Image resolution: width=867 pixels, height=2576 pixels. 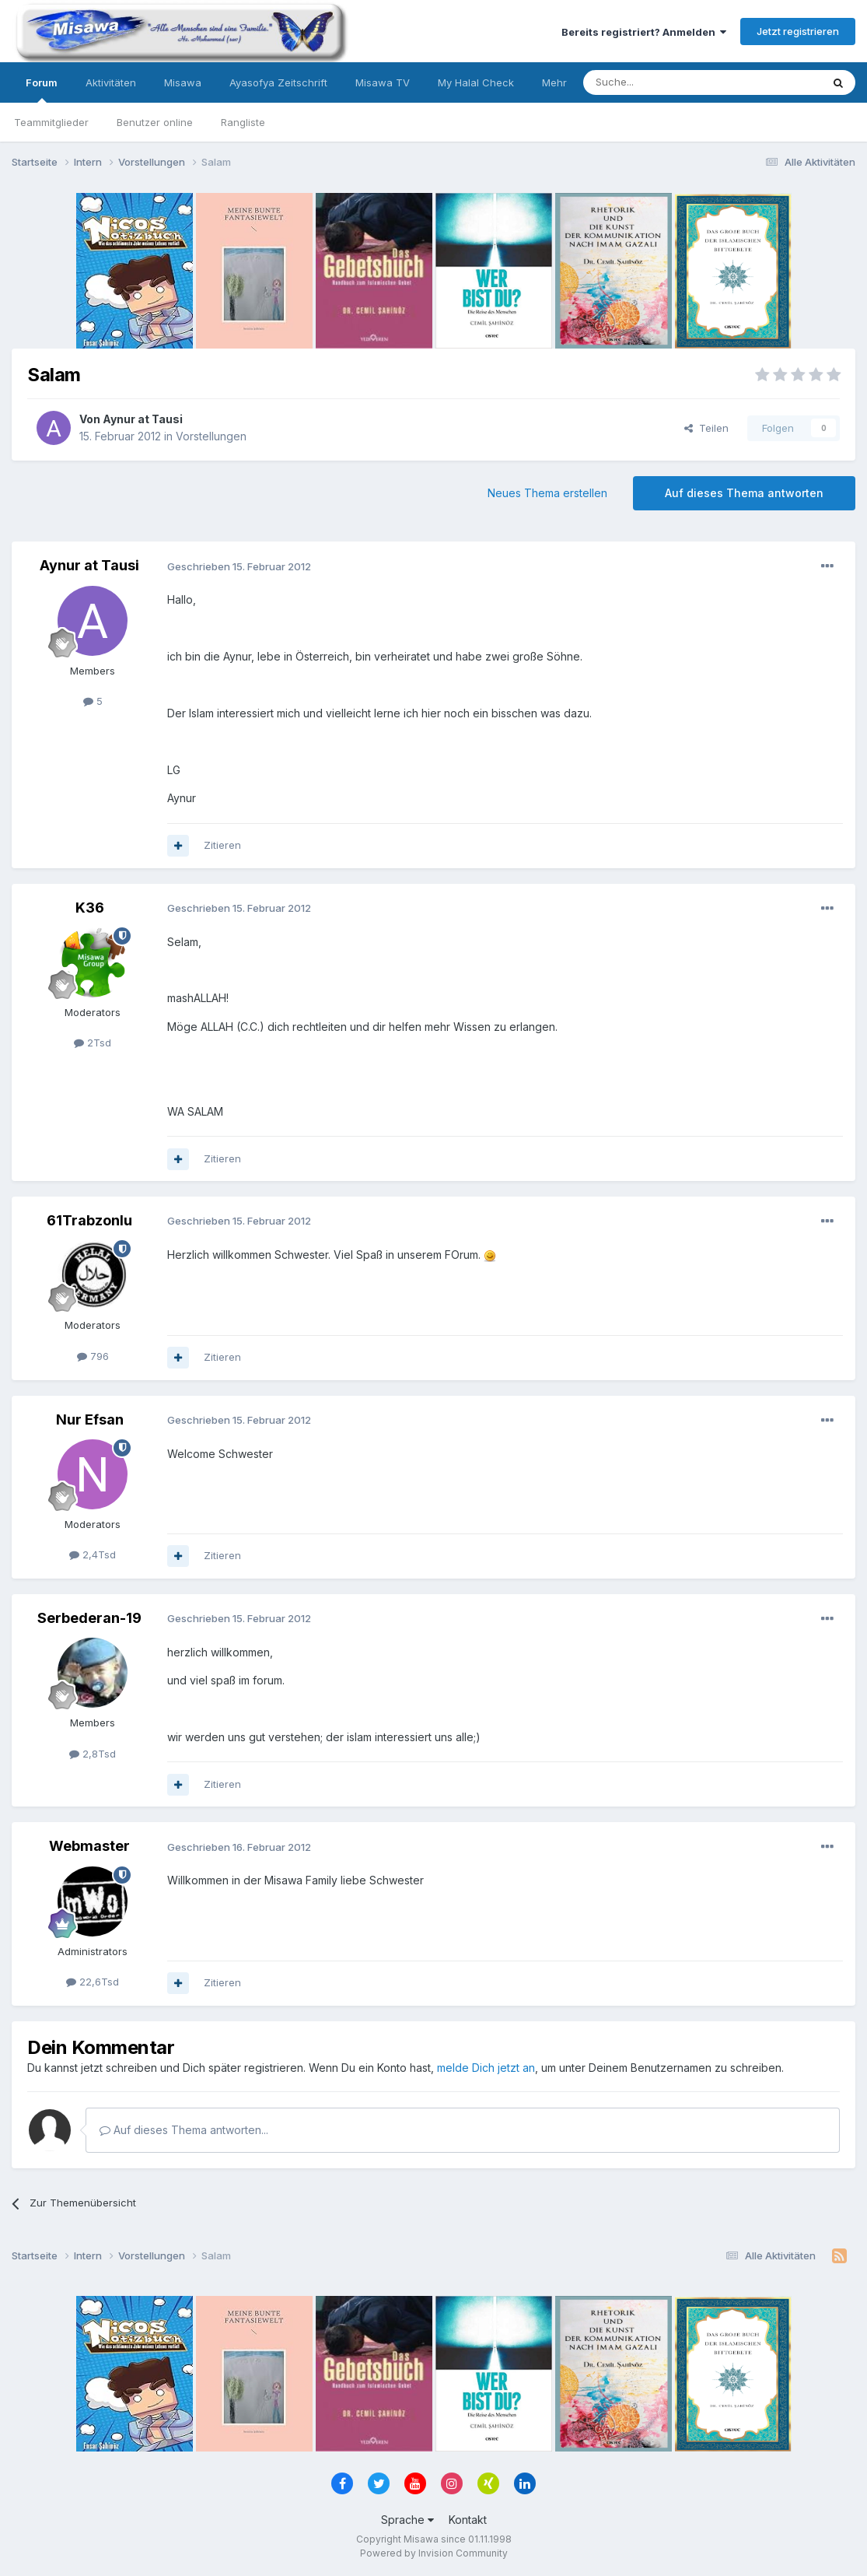 What do you see at coordinates (155, 122) in the screenshot?
I see `Benutzer online` at bounding box center [155, 122].